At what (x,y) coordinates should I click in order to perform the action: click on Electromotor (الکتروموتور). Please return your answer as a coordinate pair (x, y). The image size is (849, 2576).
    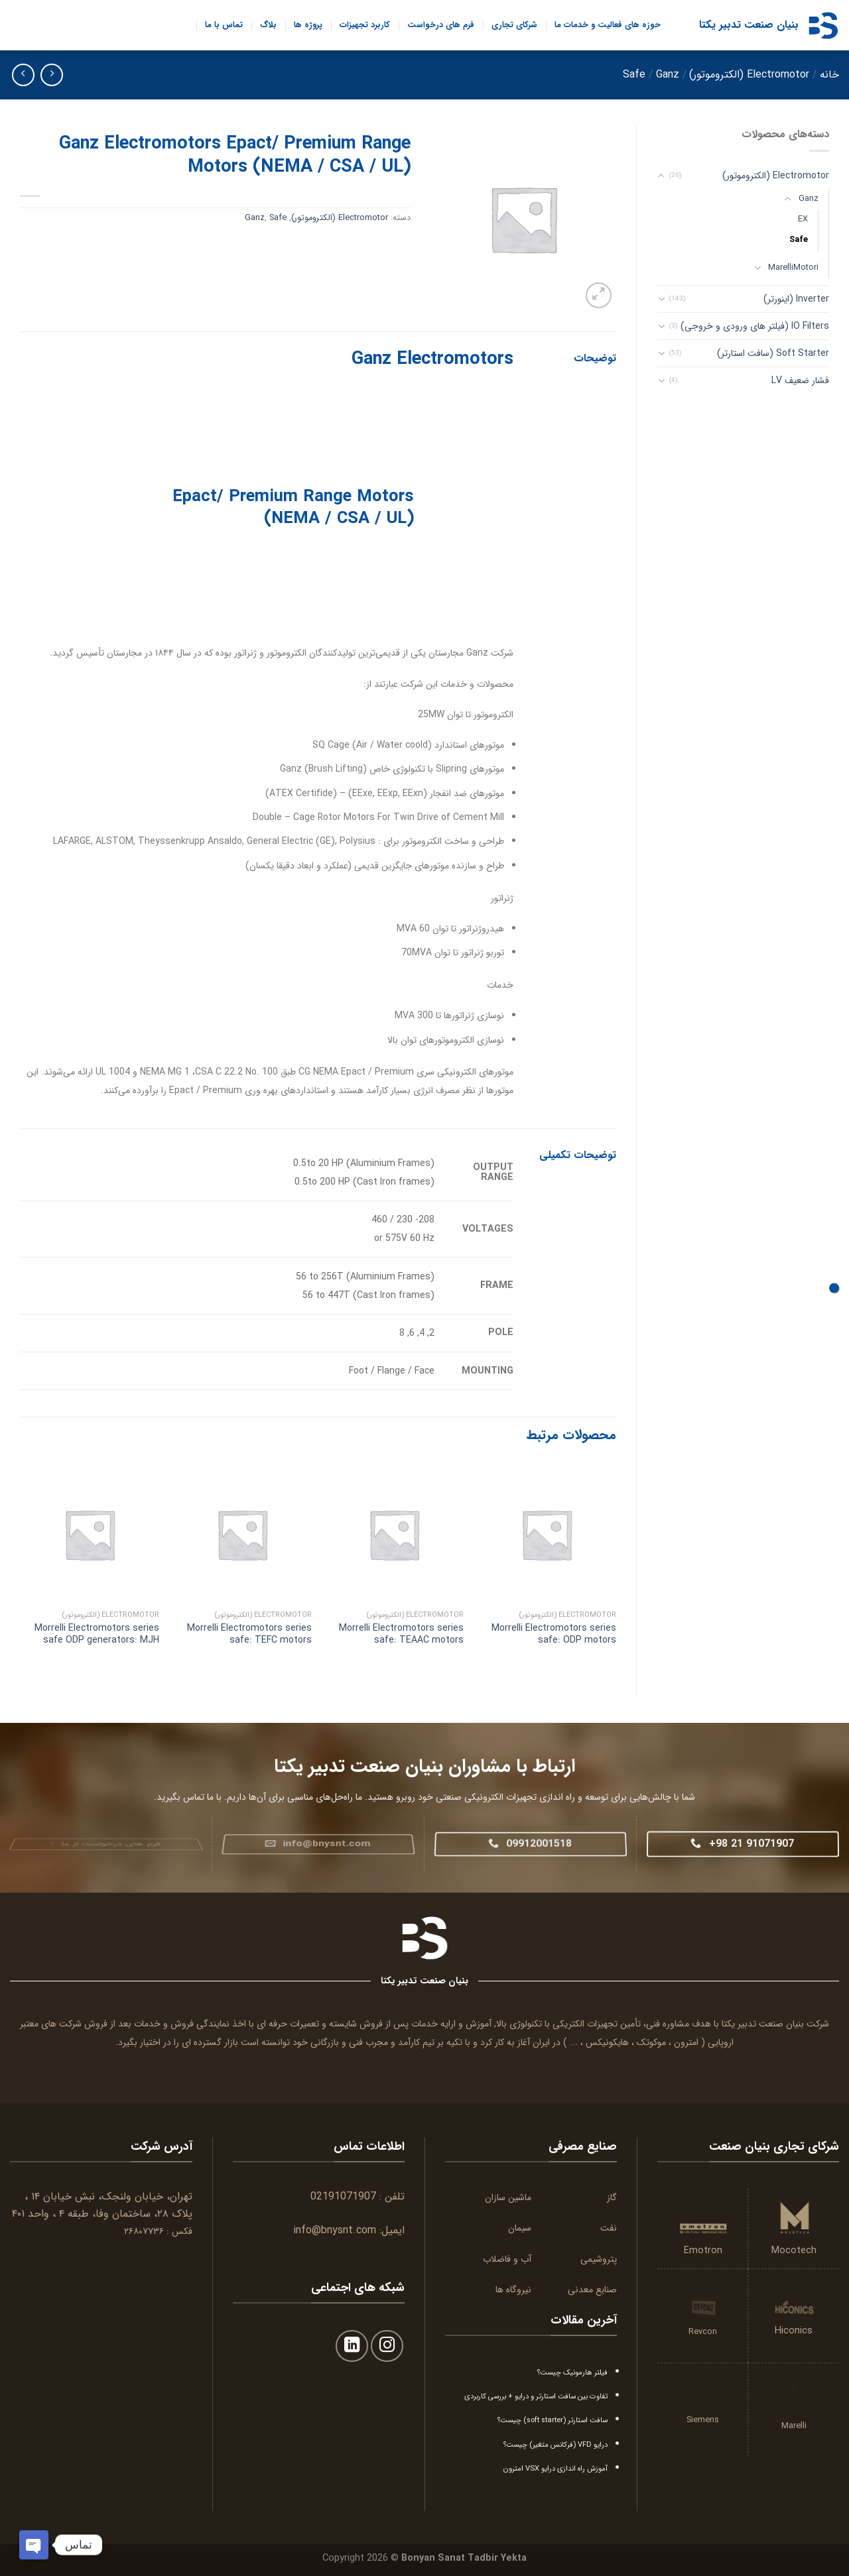
    Looking at the image, I should click on (749, 74).